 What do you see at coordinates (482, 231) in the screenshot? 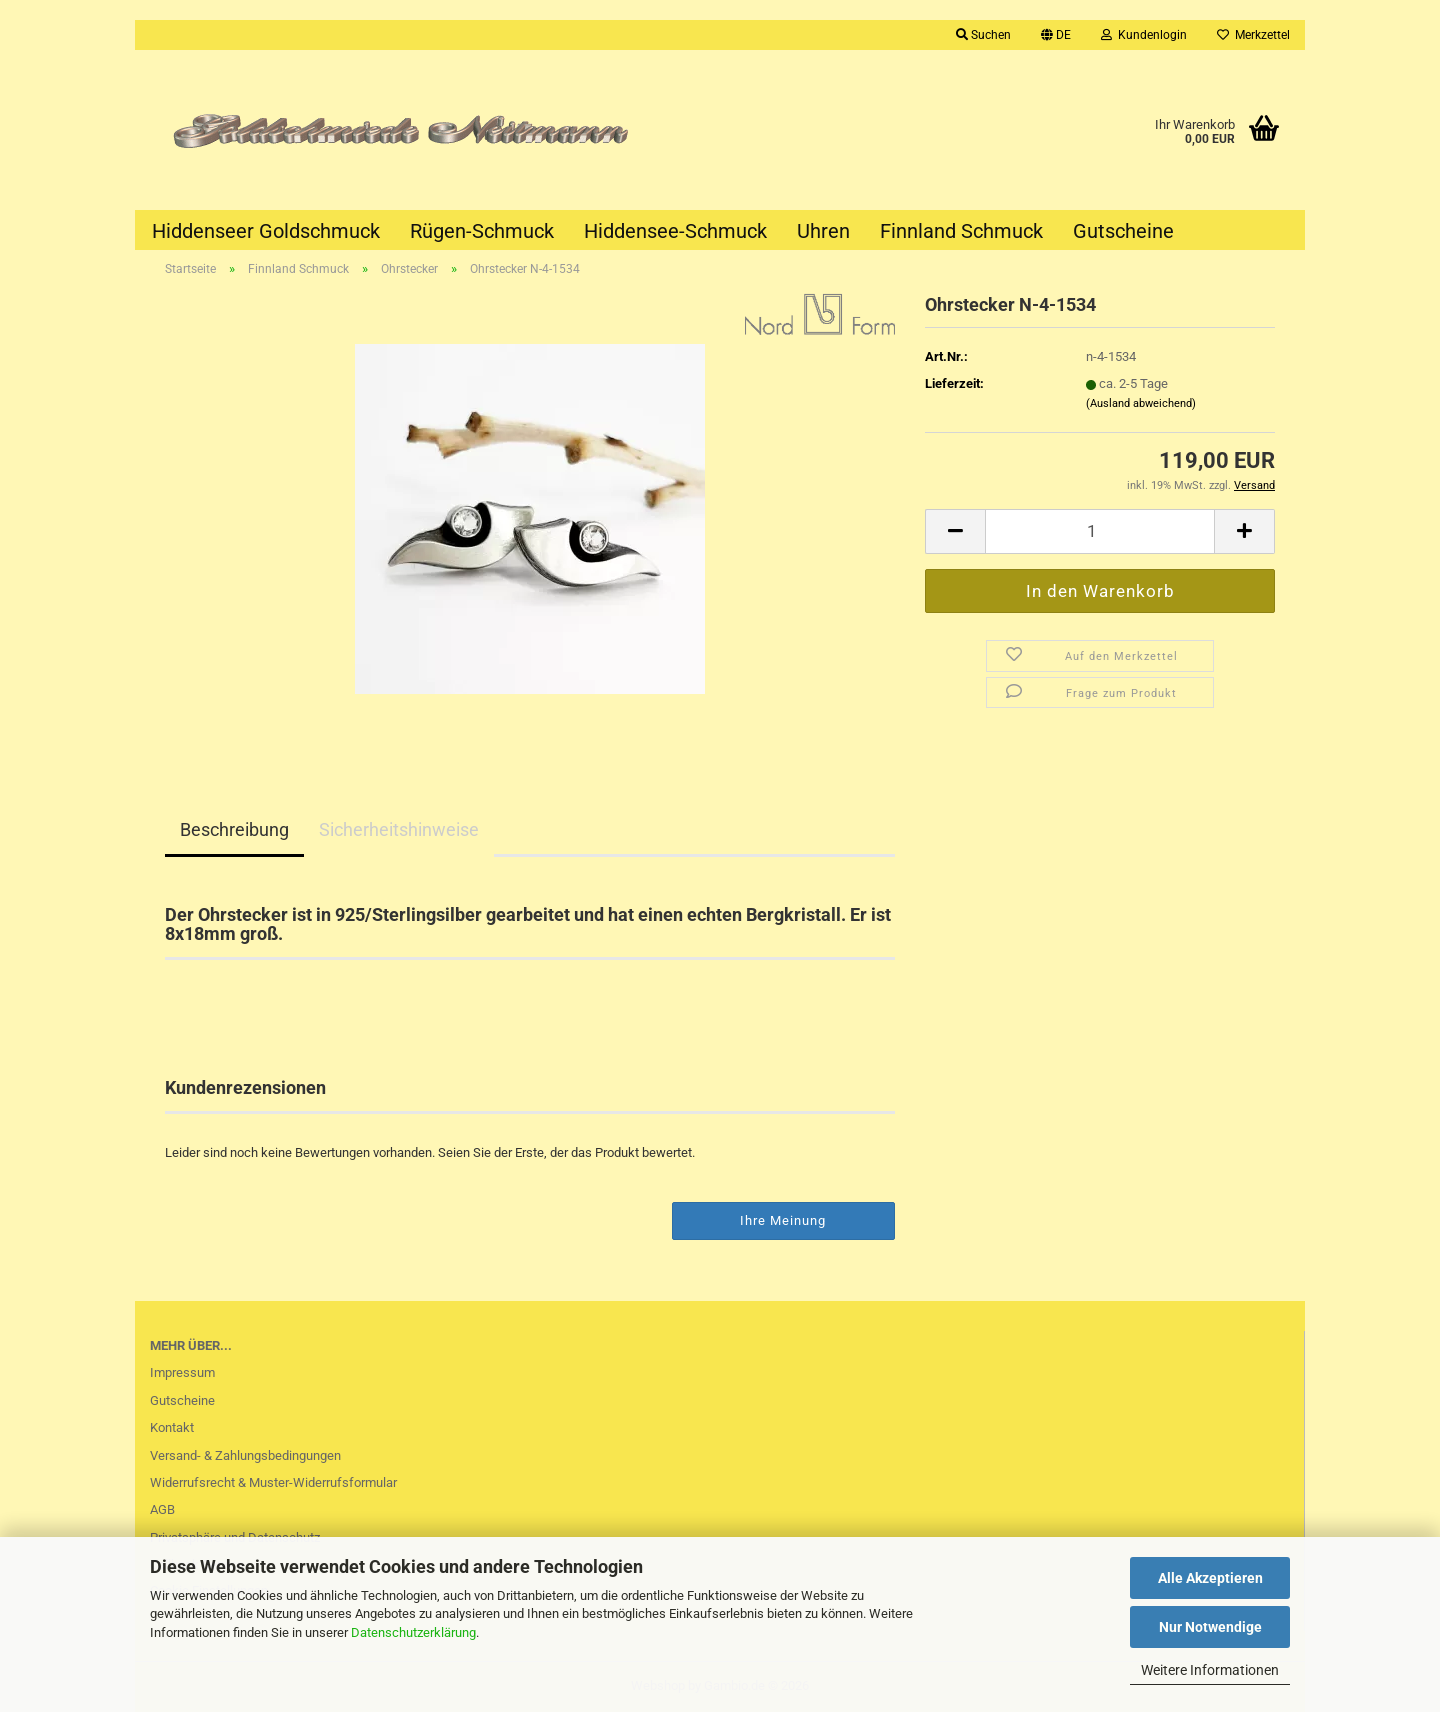
I see `Rügen-Schmuck` at bounding box center [482, 231].